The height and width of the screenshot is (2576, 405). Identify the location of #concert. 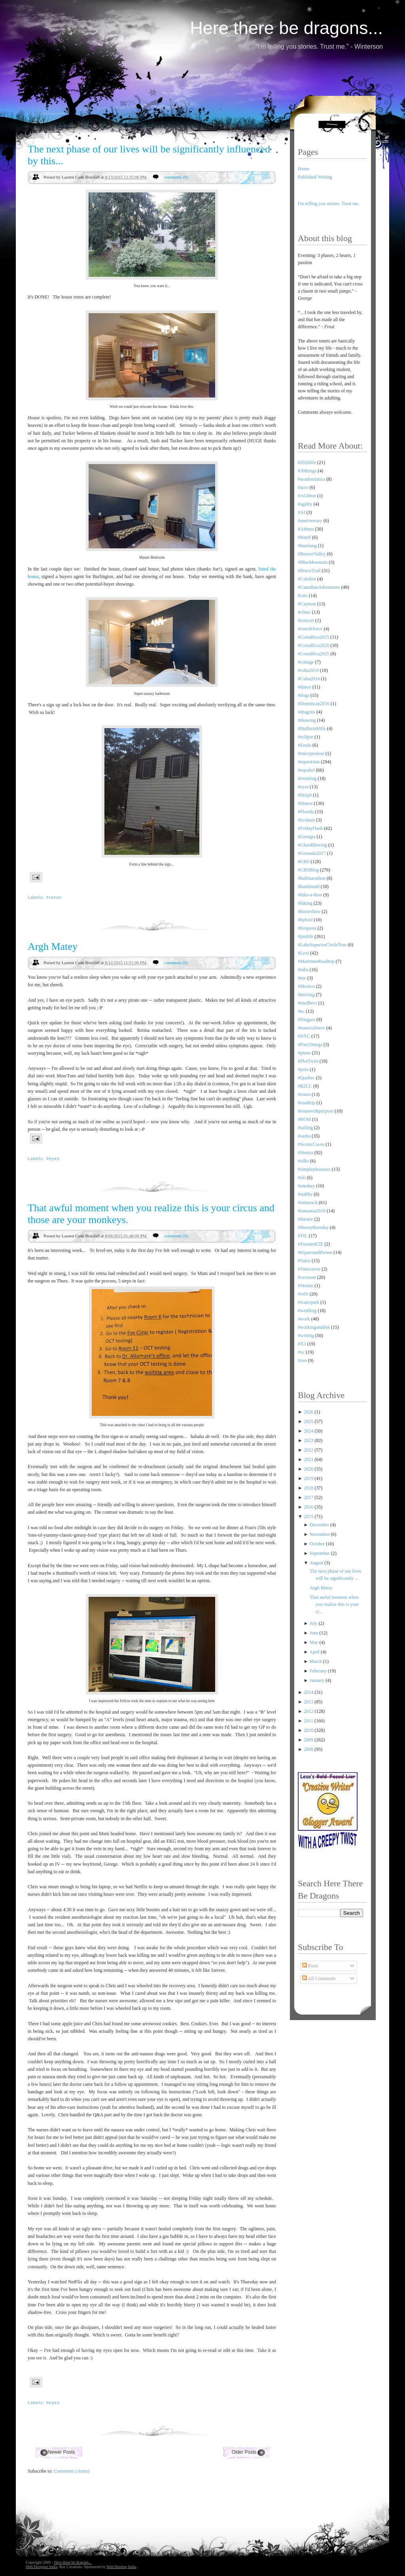
(306, 620).